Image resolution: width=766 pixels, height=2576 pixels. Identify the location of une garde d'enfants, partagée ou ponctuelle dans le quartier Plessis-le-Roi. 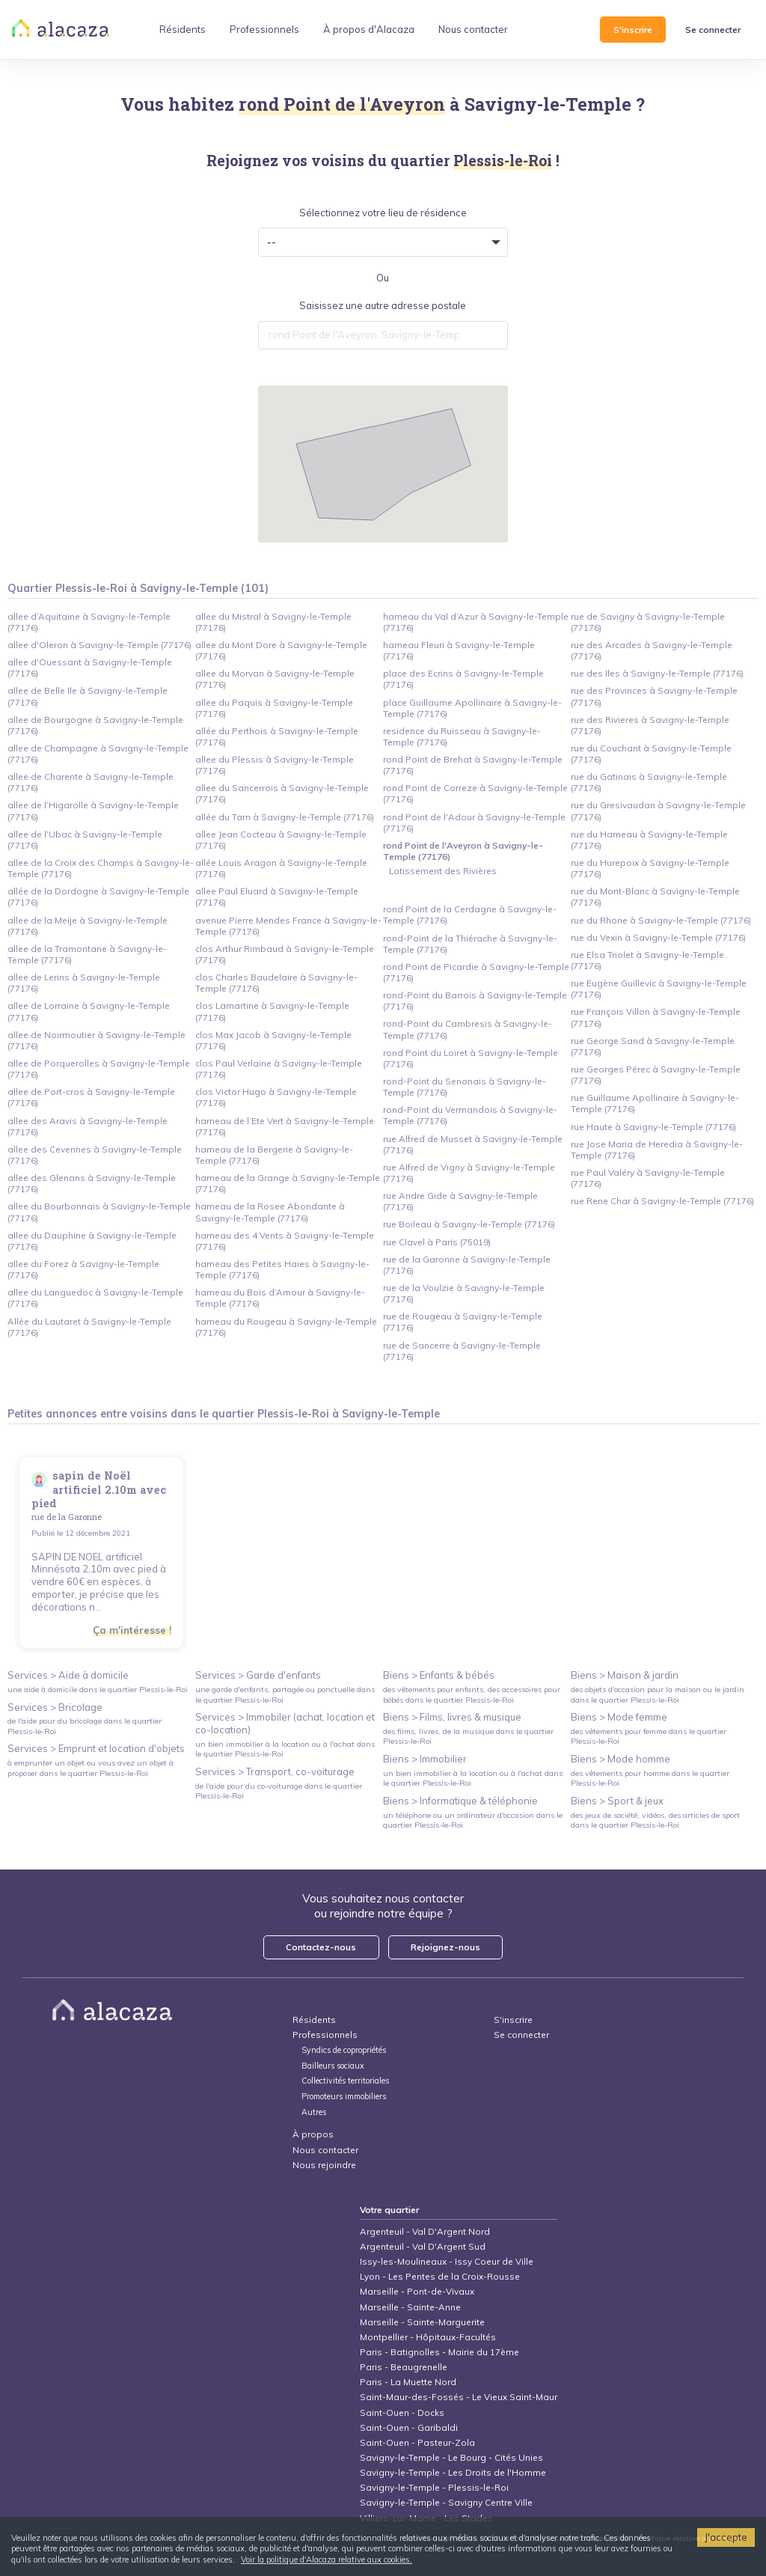
(285, 1694).